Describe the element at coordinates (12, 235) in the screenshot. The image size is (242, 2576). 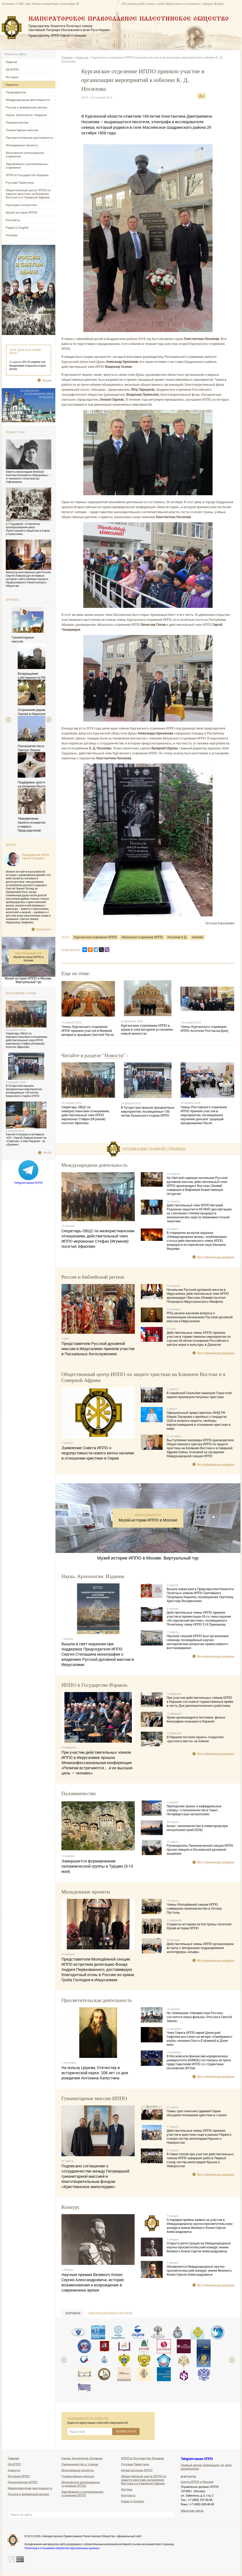
I see `Конкурс` at that location.